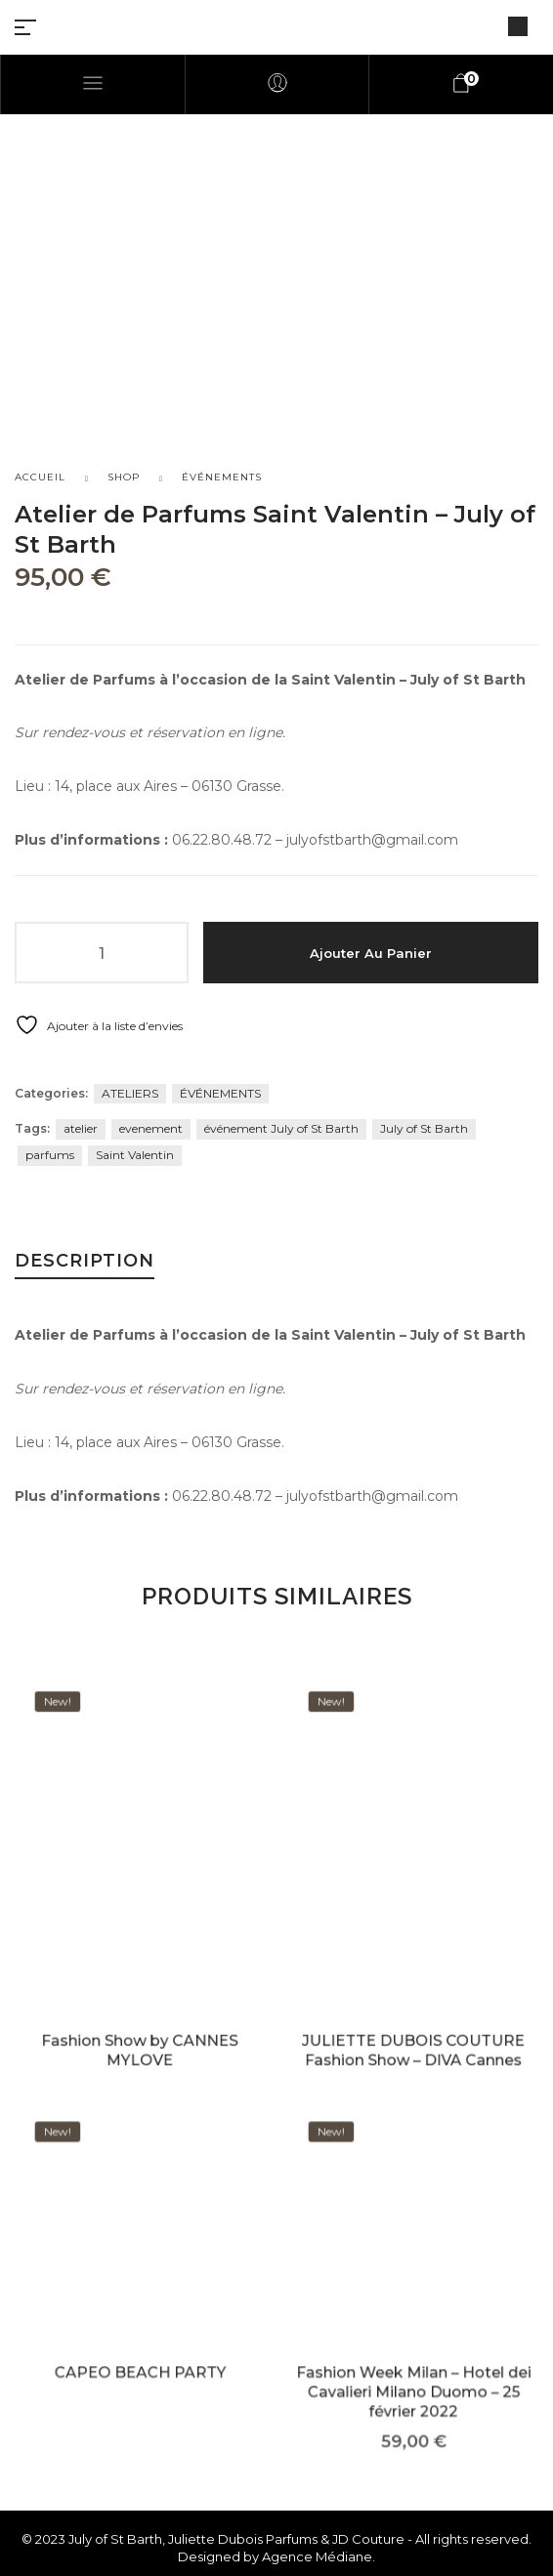  What do you see at coordinates (40, 477) in the screenshot?
I see `Accueil` at bounding box center [40, 477].